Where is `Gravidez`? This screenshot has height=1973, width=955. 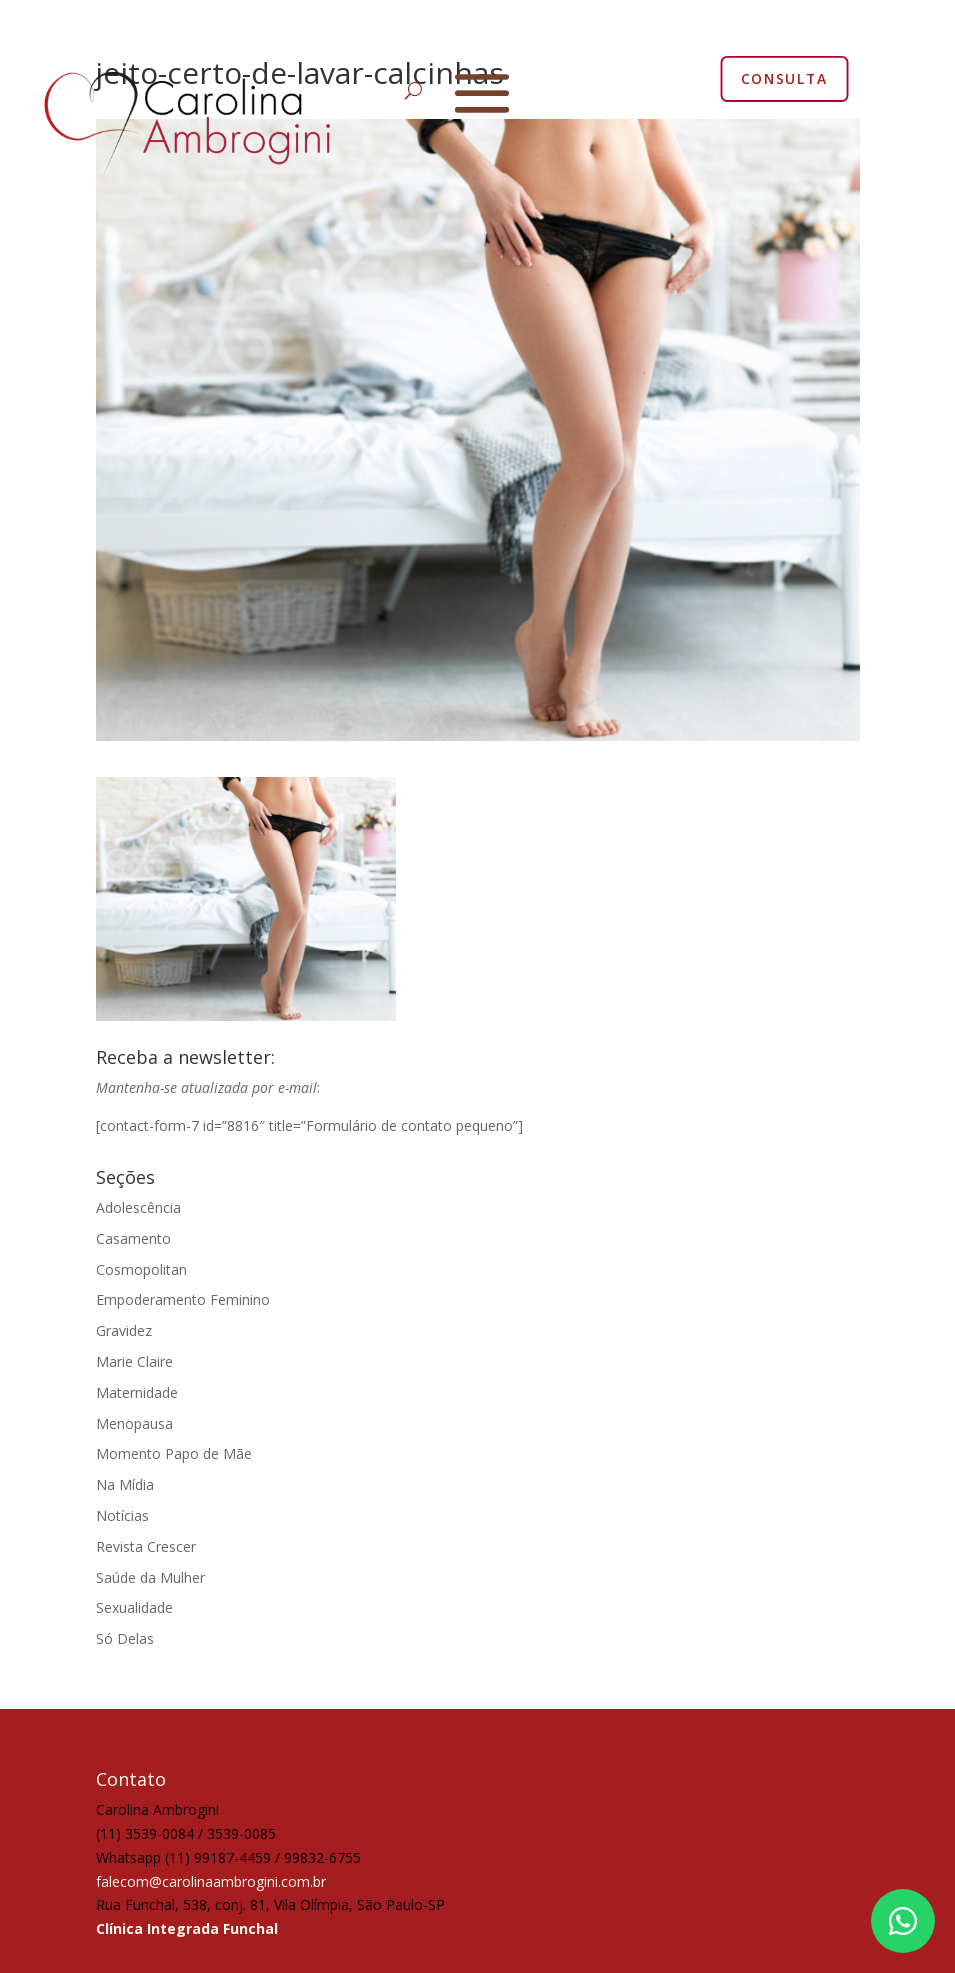 Gravidez is located at coordinates (124, 1330).